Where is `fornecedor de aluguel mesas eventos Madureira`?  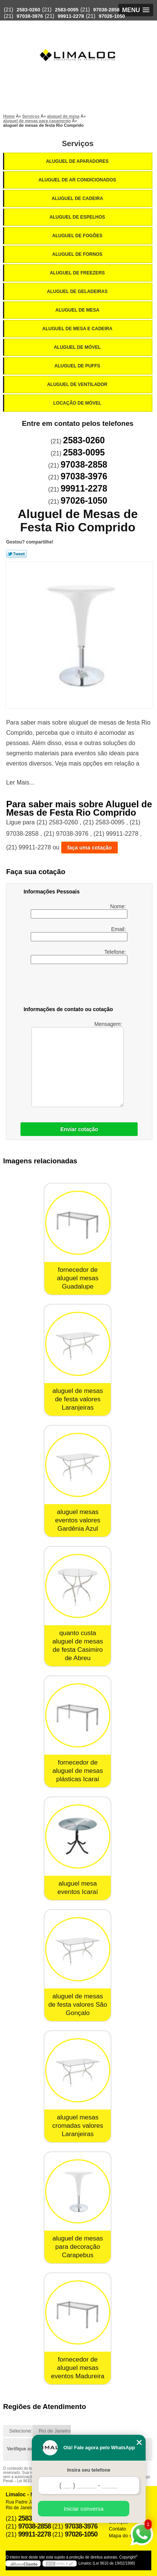
fornecedor de aluguel mesas eventos Madureira is located at coordinates (78, 2368).